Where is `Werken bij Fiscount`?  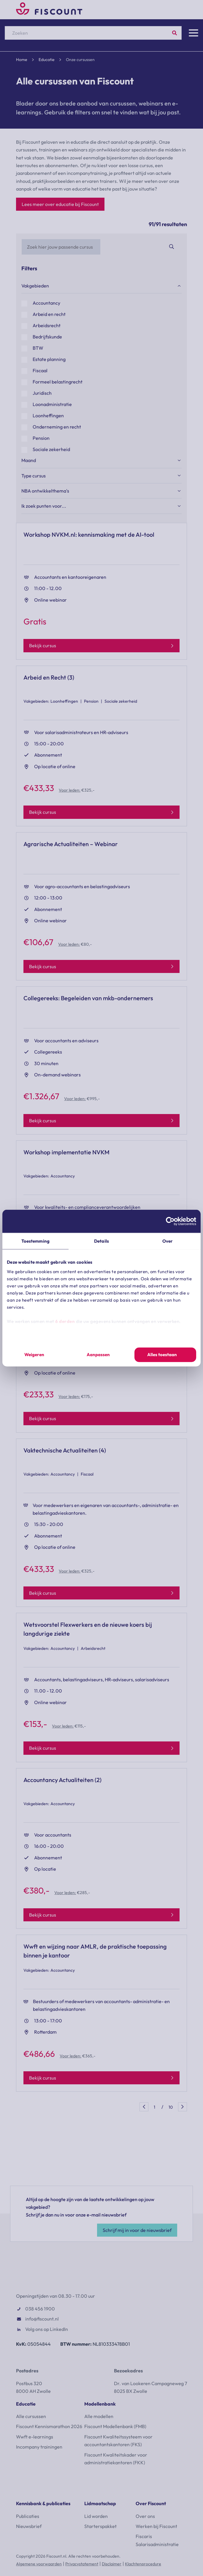 Werken bij Fiscount is located at coordinates (156, 2526).